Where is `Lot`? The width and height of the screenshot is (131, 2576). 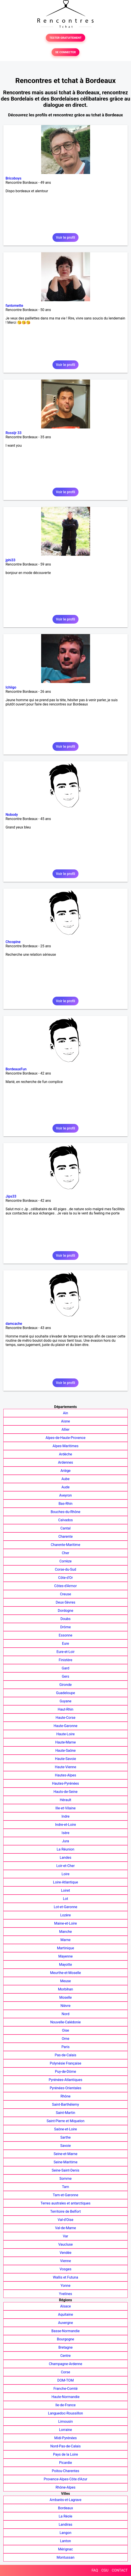
Lot is located at coordinates (65, 1899).